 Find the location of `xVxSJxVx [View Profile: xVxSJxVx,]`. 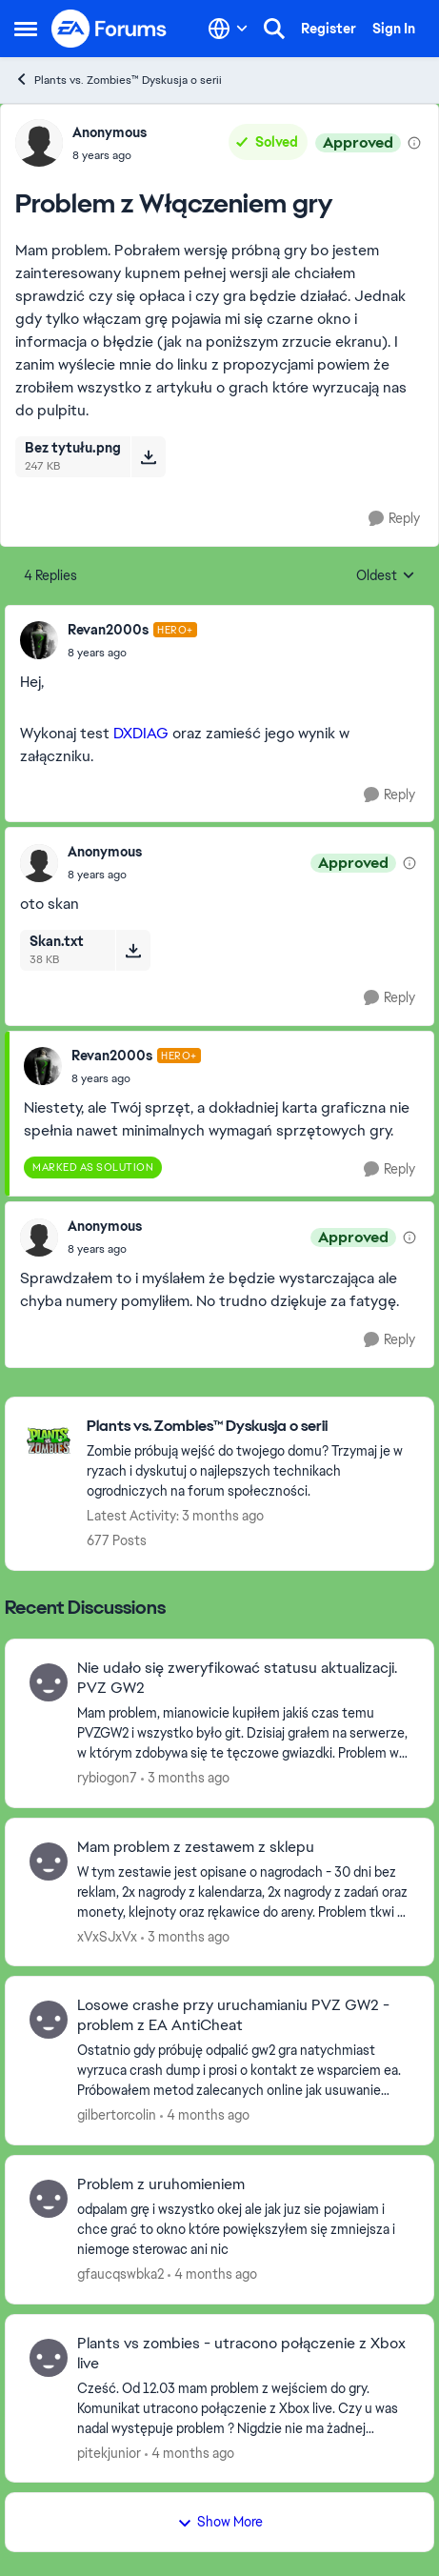

xVxSJxVx [View Profile: xVxSJxVx,] is located at coordinates (107, 1935).